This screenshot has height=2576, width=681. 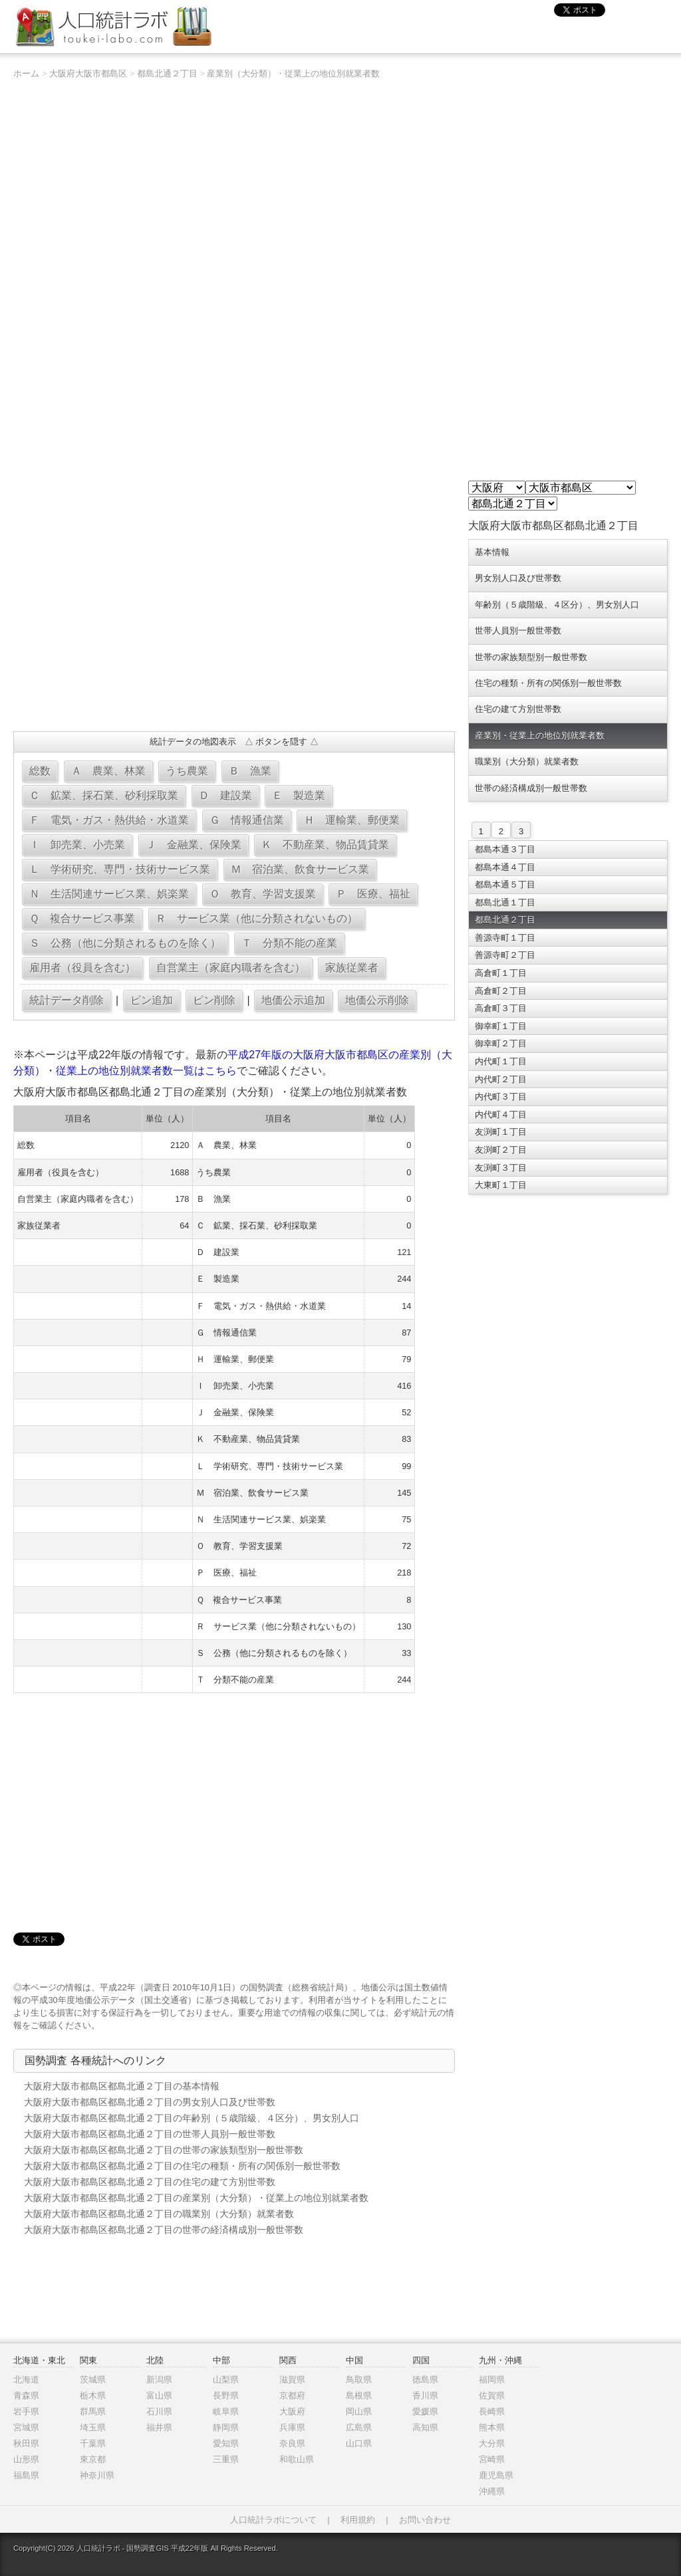 What do you see at coordinates (93, 2443) in the screenshot?
I see `千葉県` at bounding box center [93, 2443].